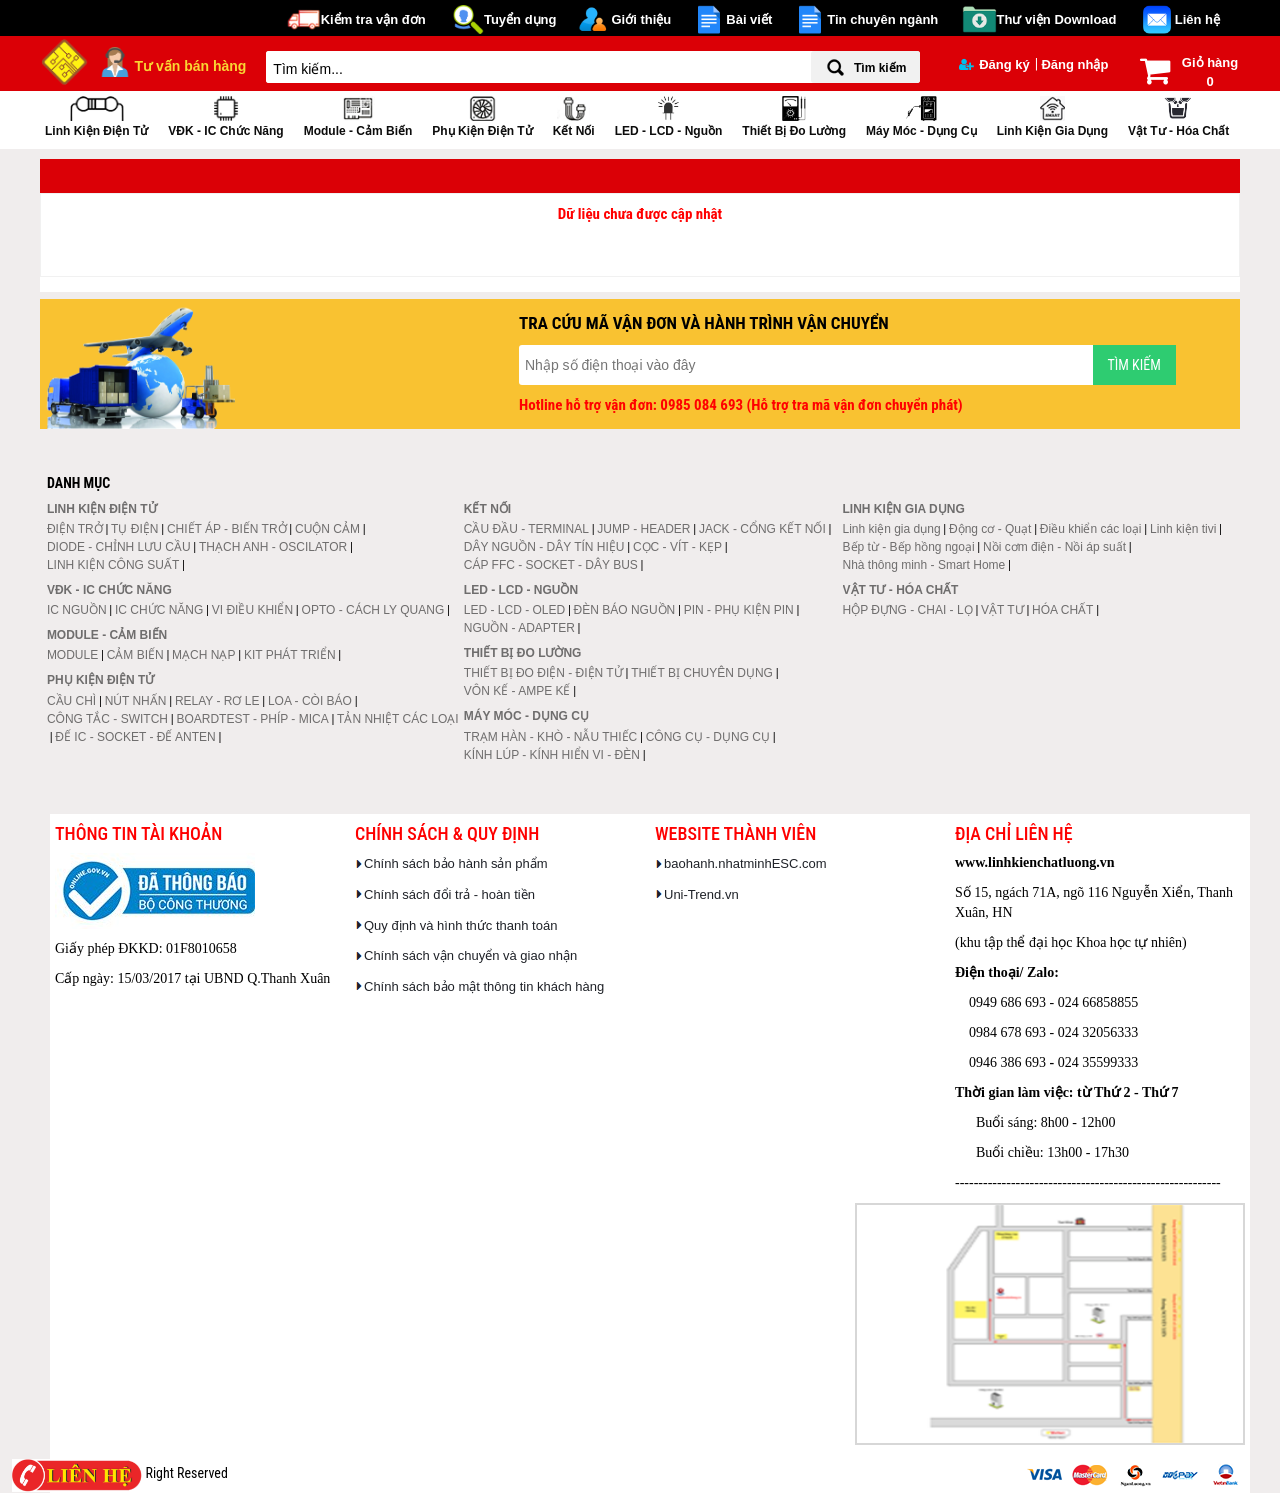 The image size is (1280, 1493). Describe the element at coordinates (643, 529) in the screenshot. I see `JUMP - HEADER` at that location.